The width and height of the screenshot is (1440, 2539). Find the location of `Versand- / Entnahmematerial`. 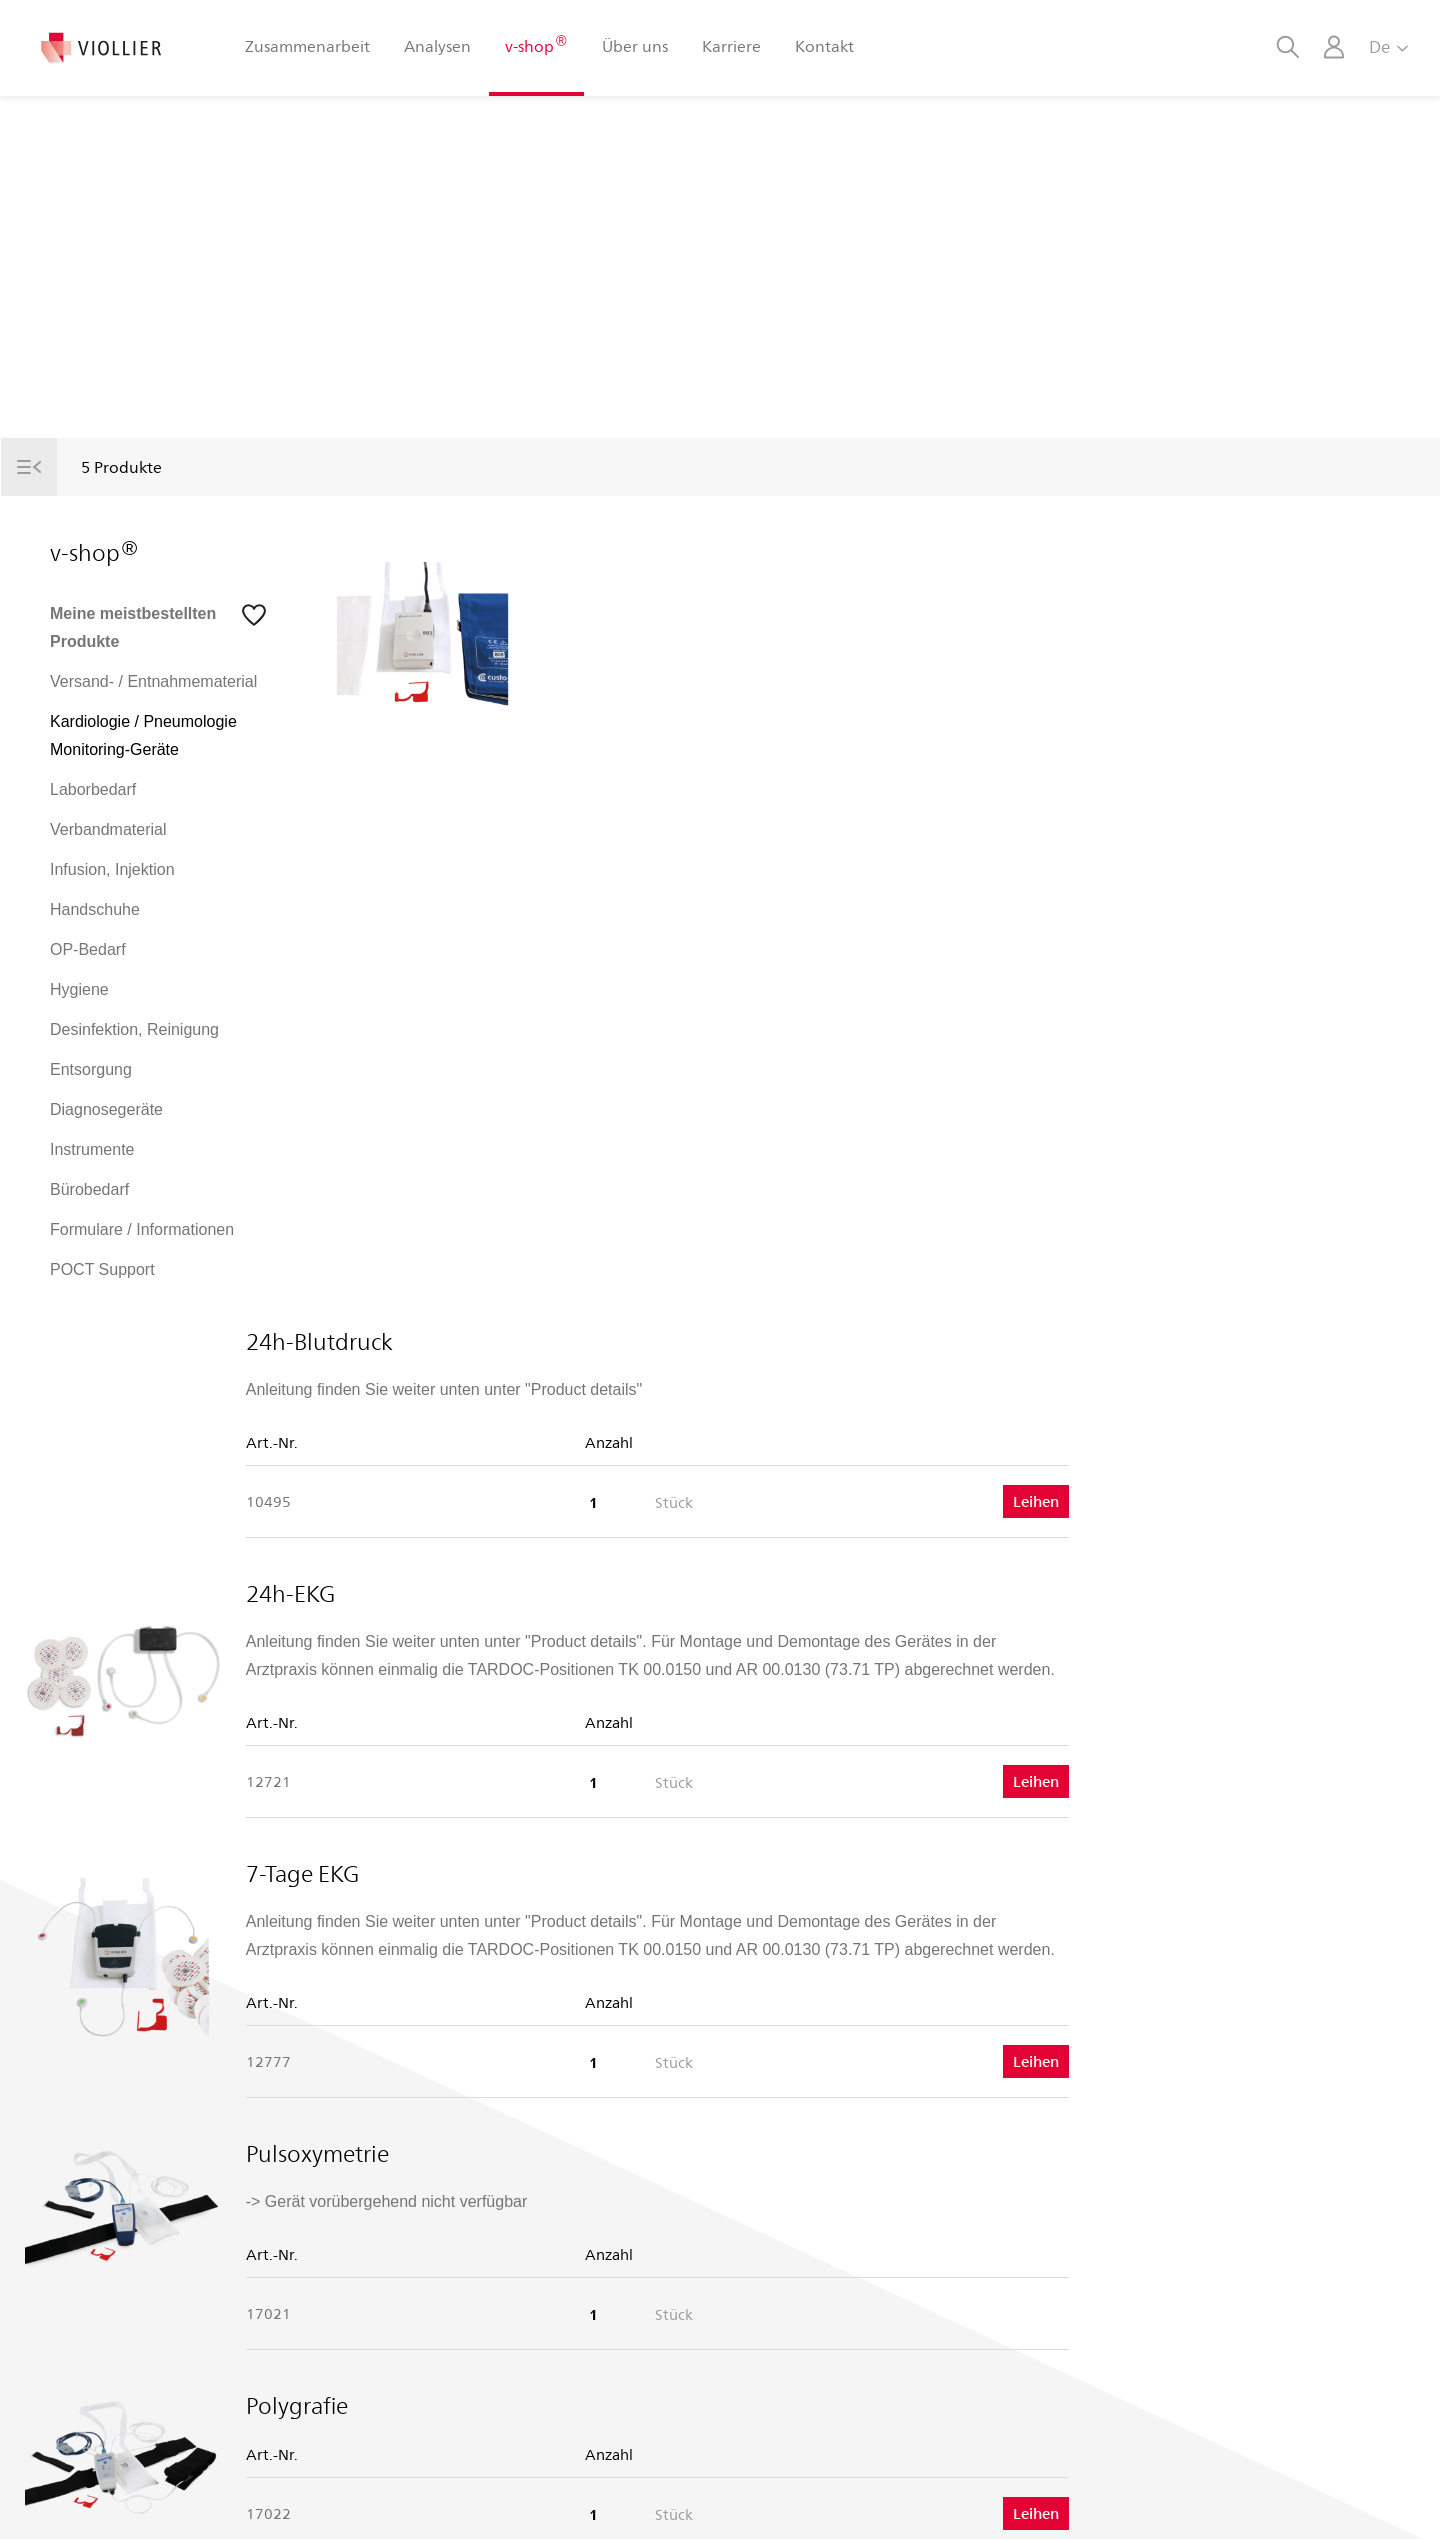

Versand- / Entnahmematerial is located at coordinates (153, 681).